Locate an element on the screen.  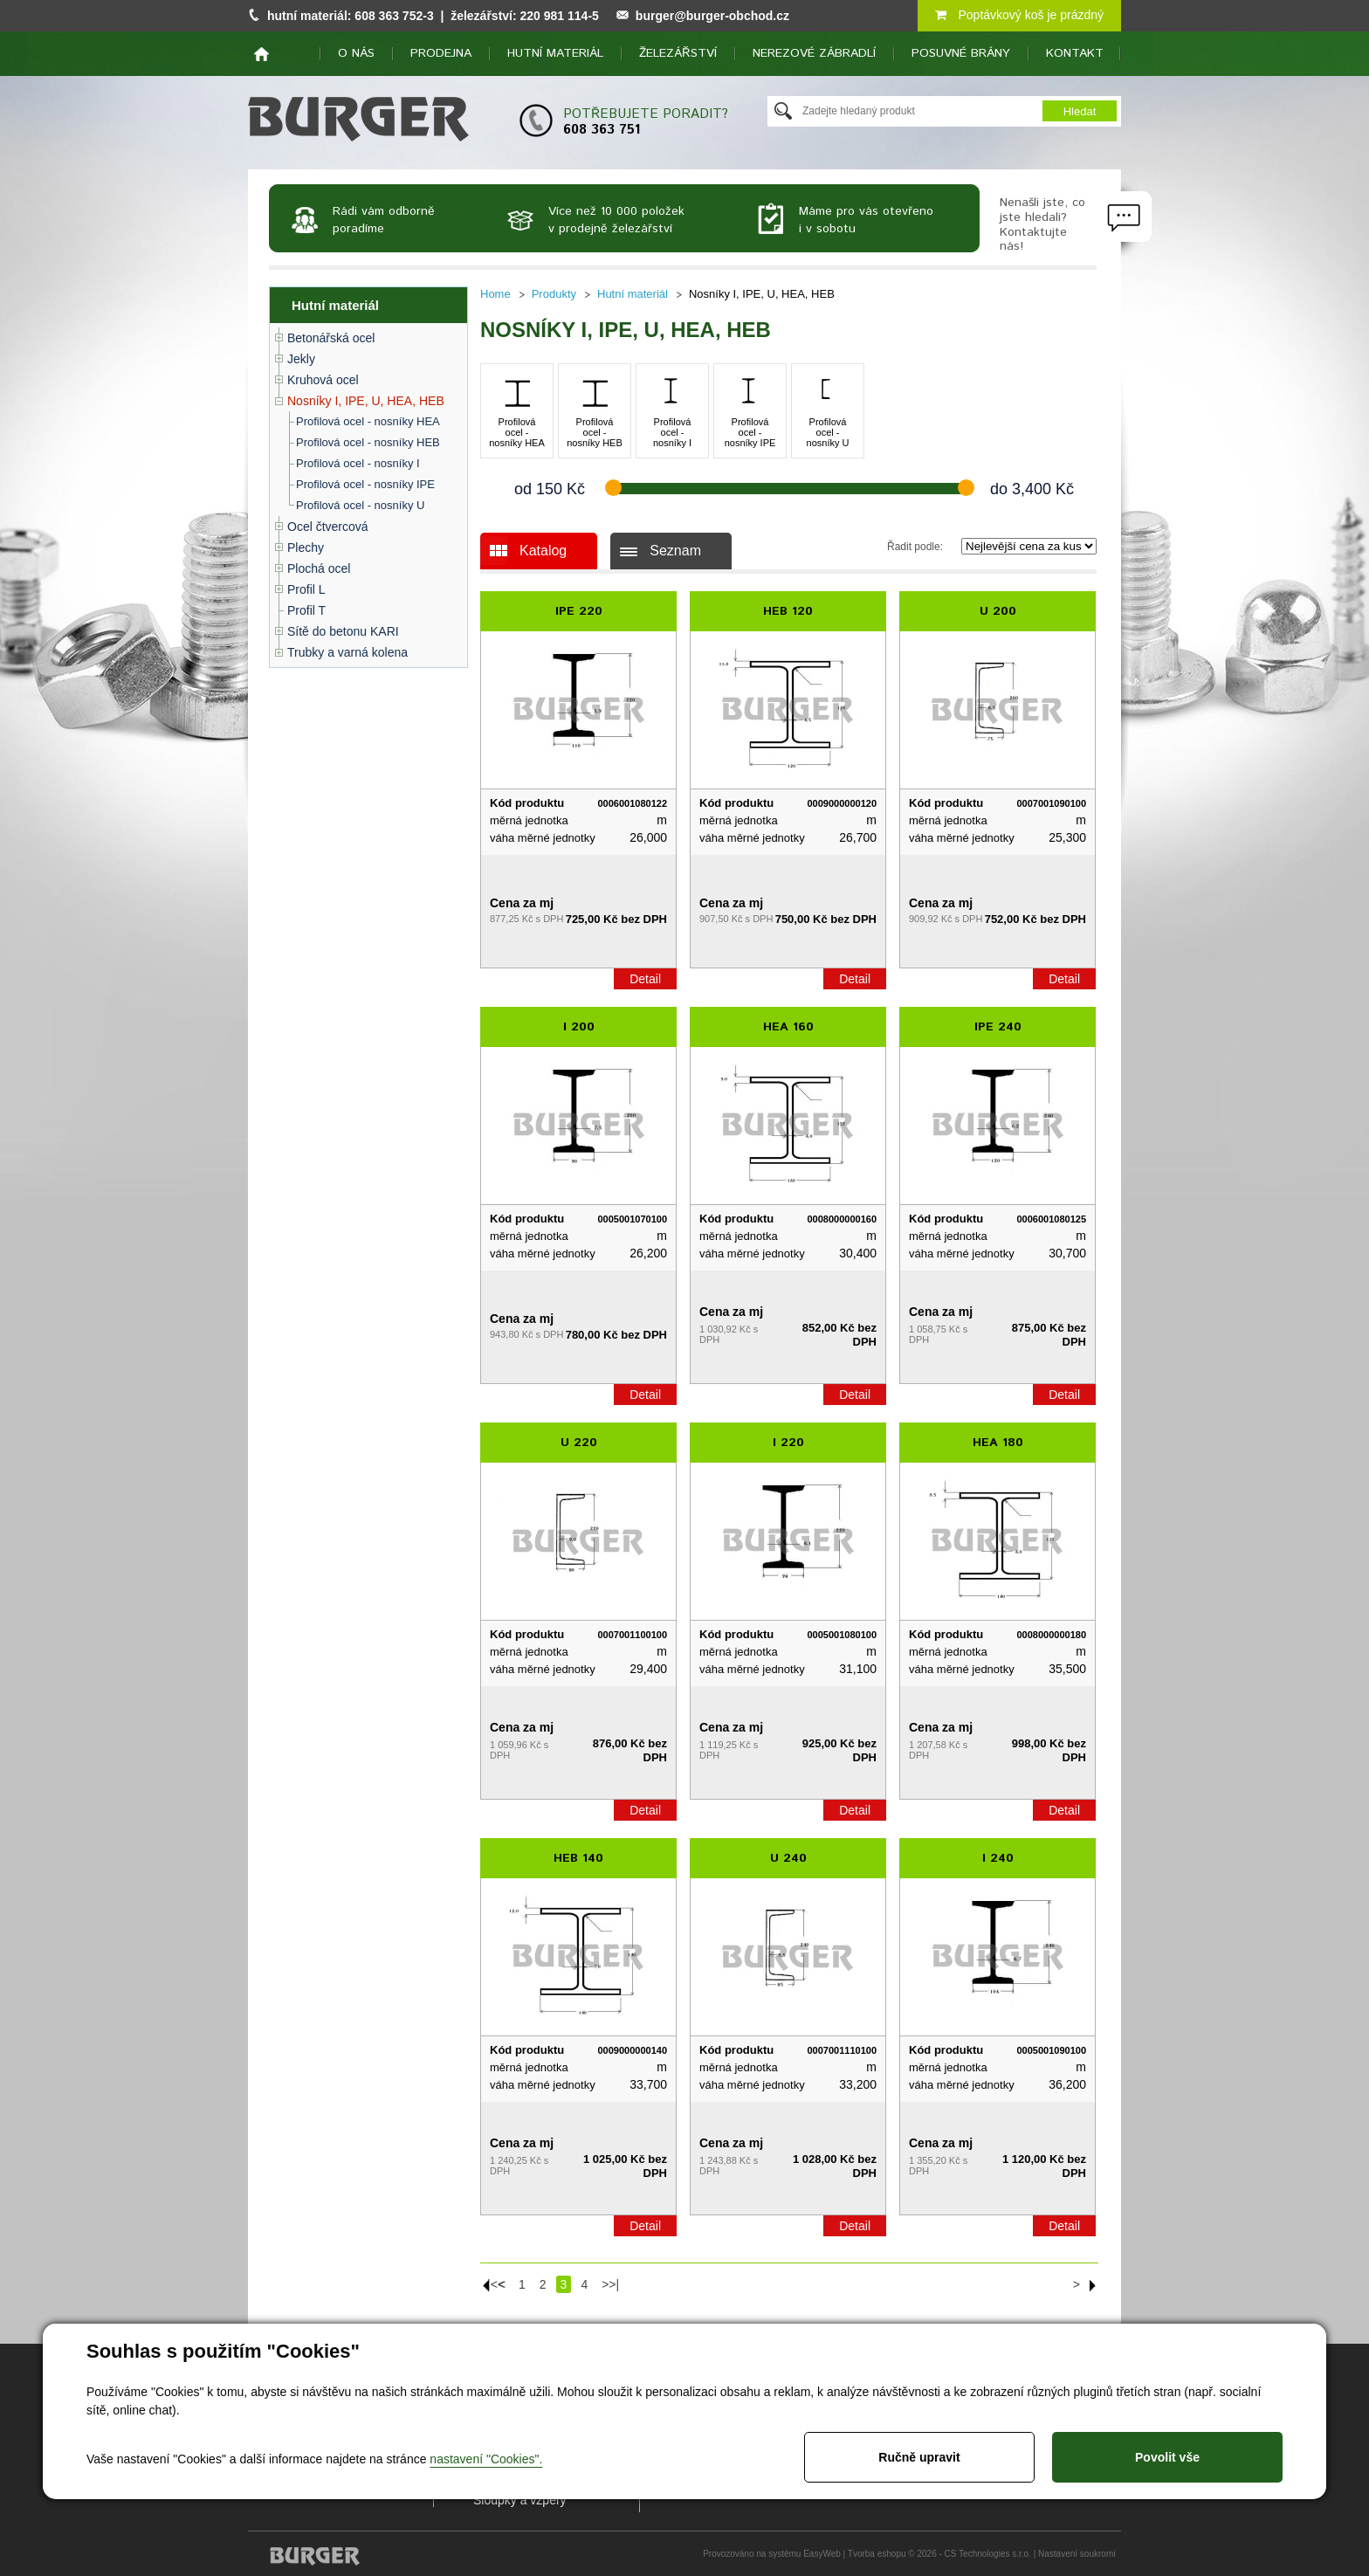
>>| is located at coordinates (610, 2284).